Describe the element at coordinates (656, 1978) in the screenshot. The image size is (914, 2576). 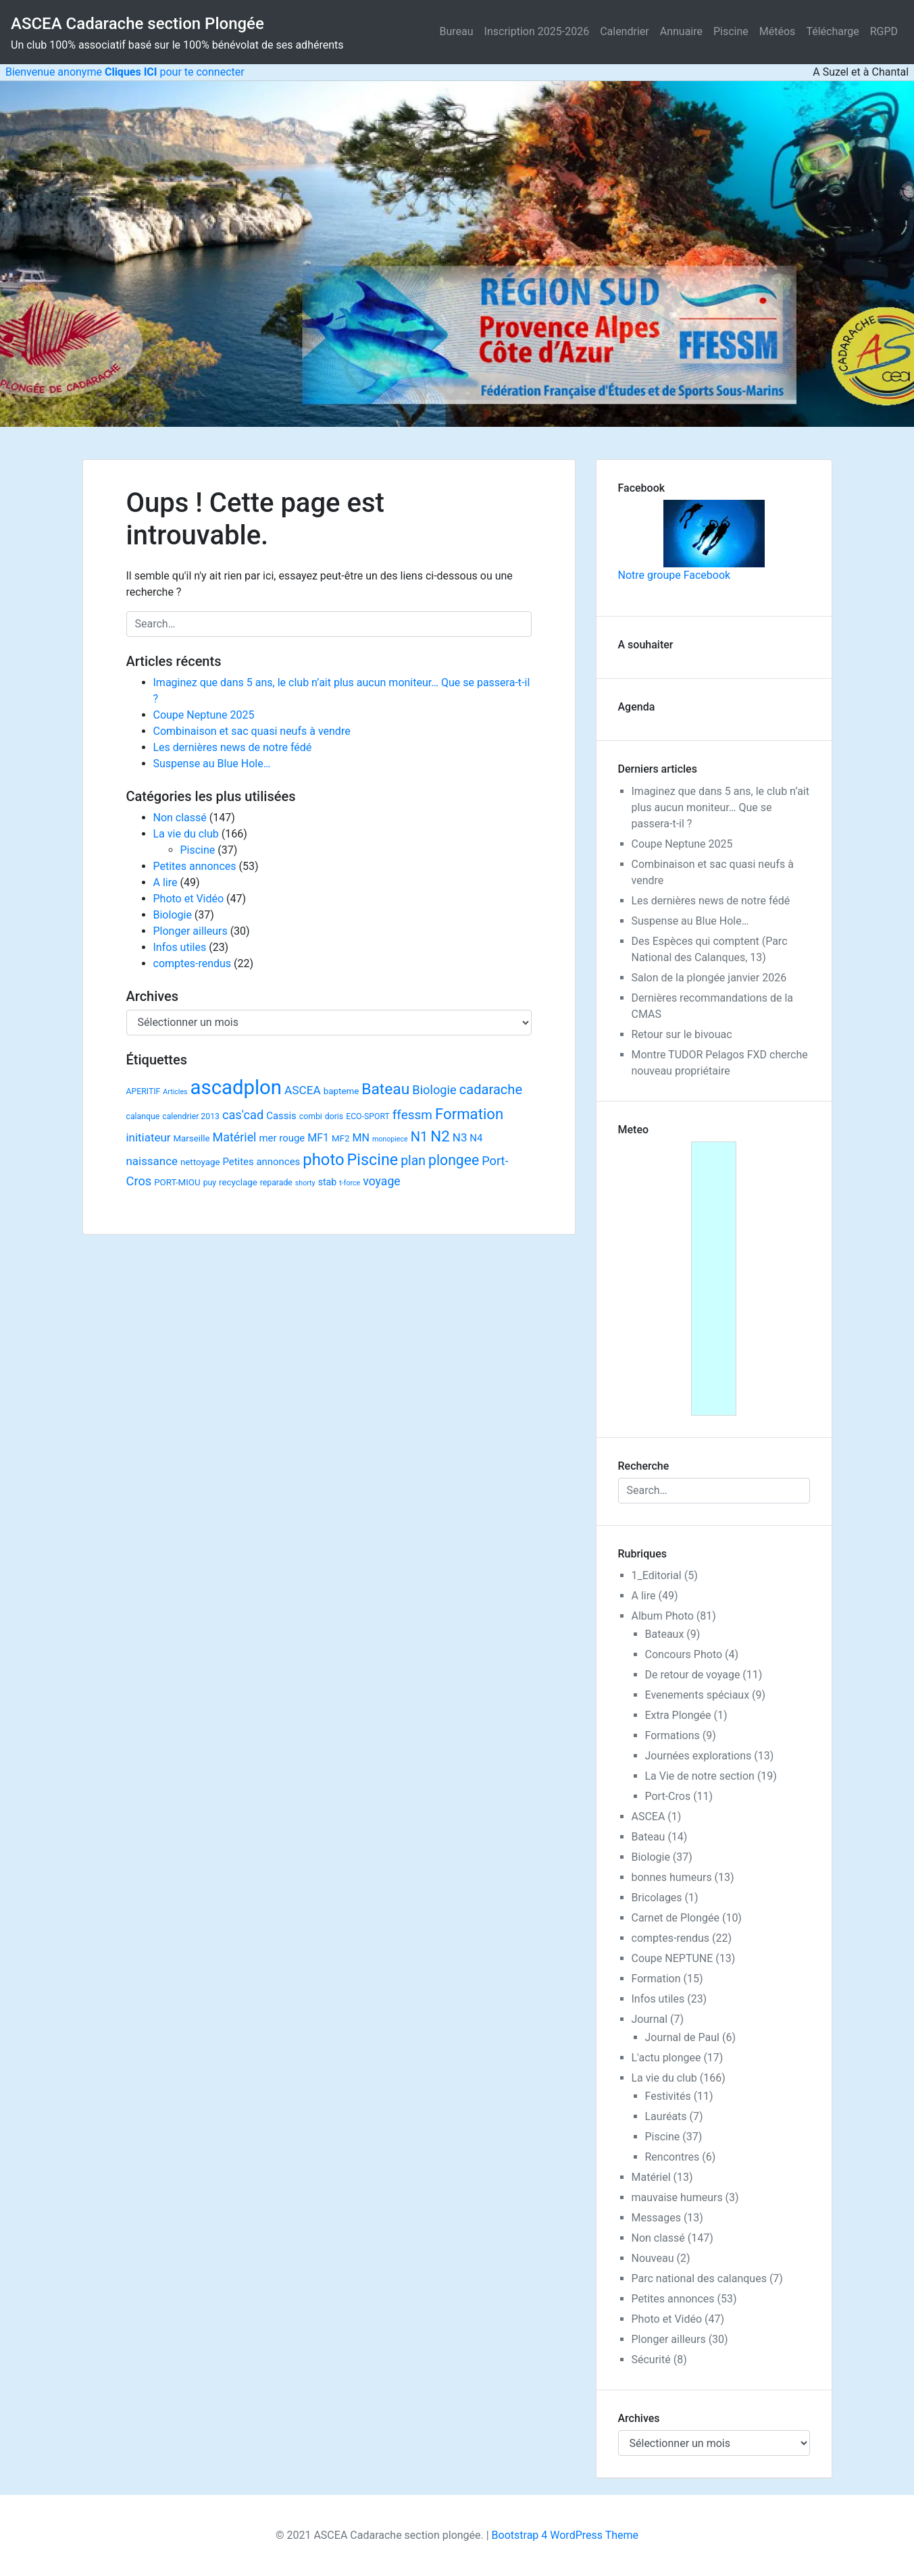
I see `Formation` at that location.